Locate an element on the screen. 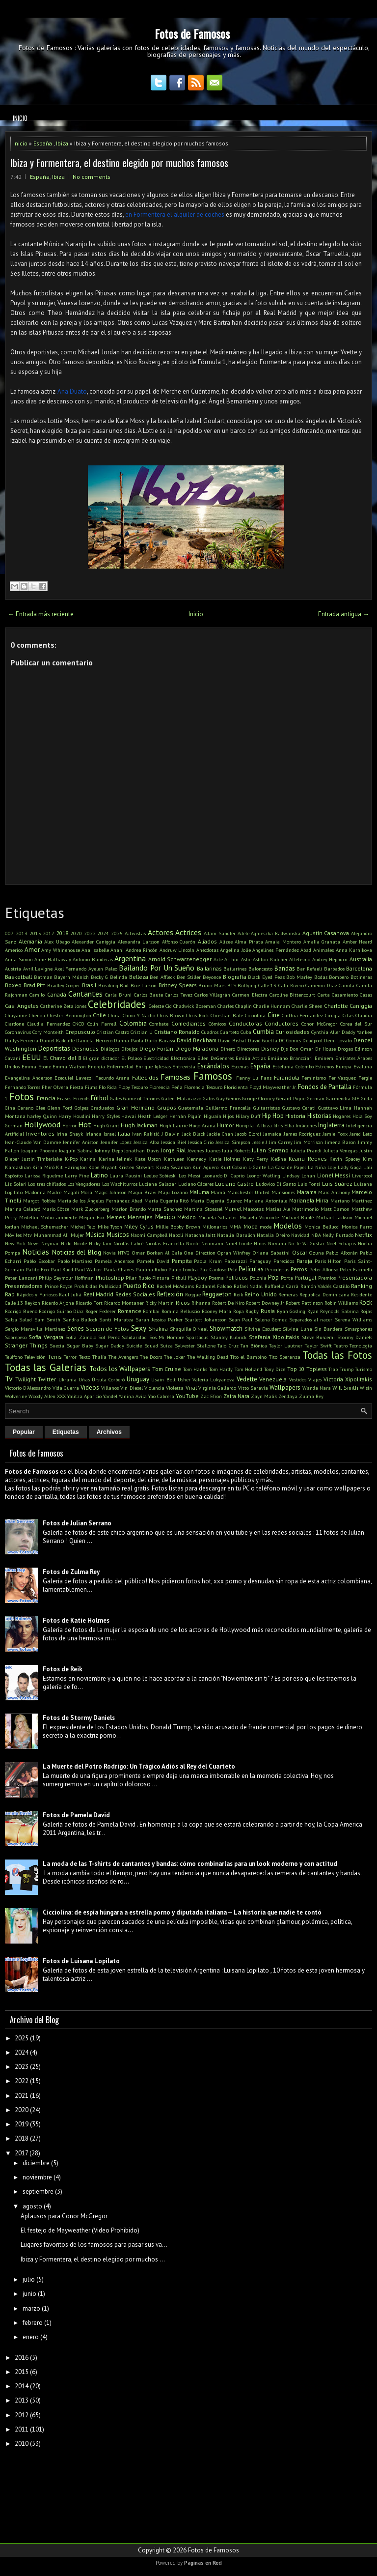 The image size is (377, 2576). Sofía Zámolo is located at coordinates (80, 1337).